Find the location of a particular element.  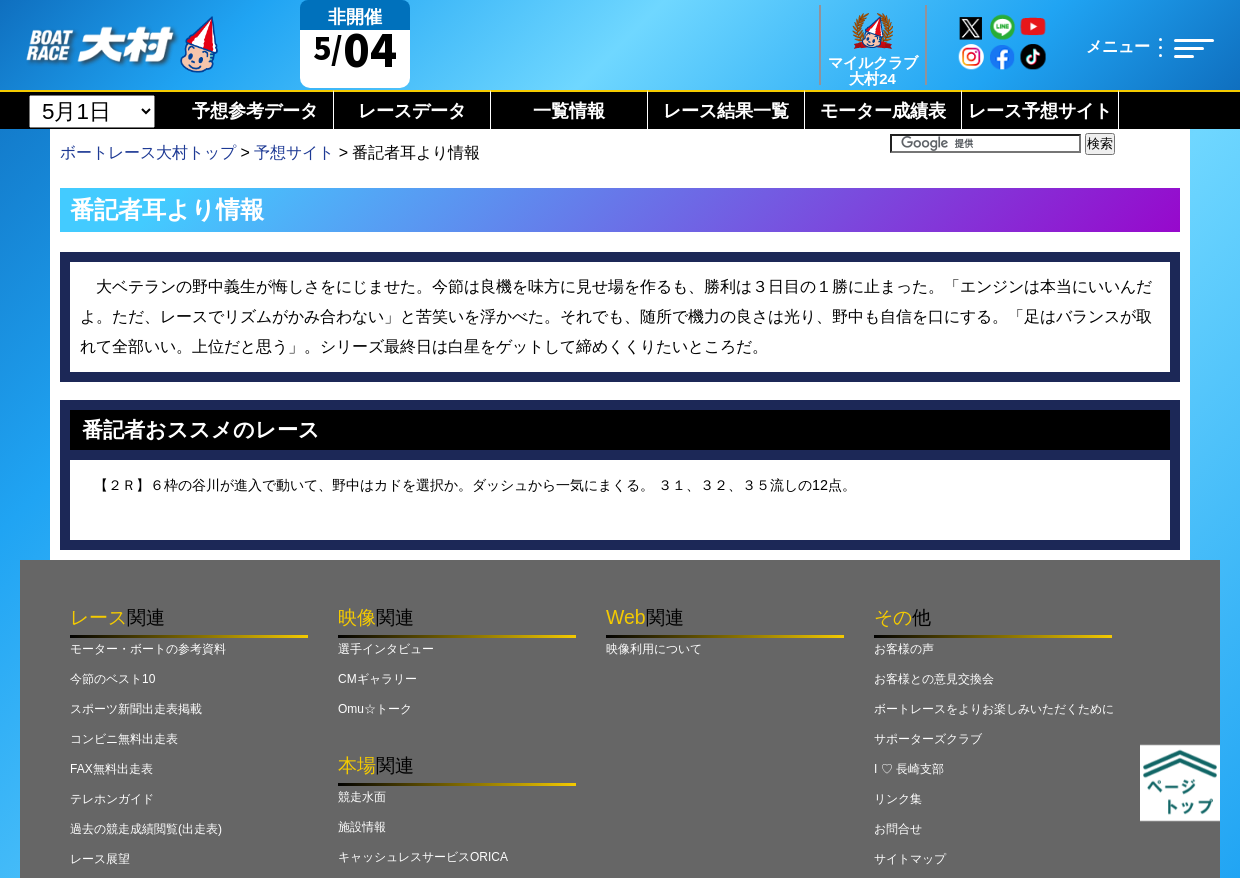

コンビニ無料出走表 is located at coordinates (124, 739).